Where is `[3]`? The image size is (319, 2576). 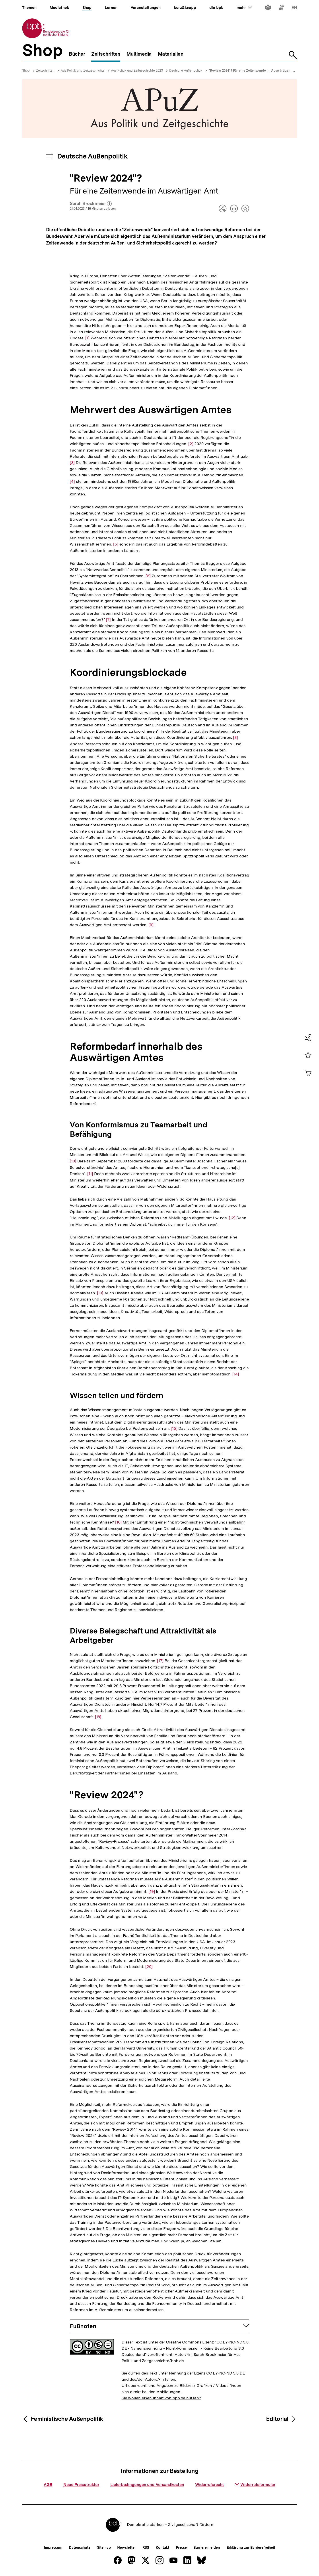 [3] is located at coordinates (72, 462).